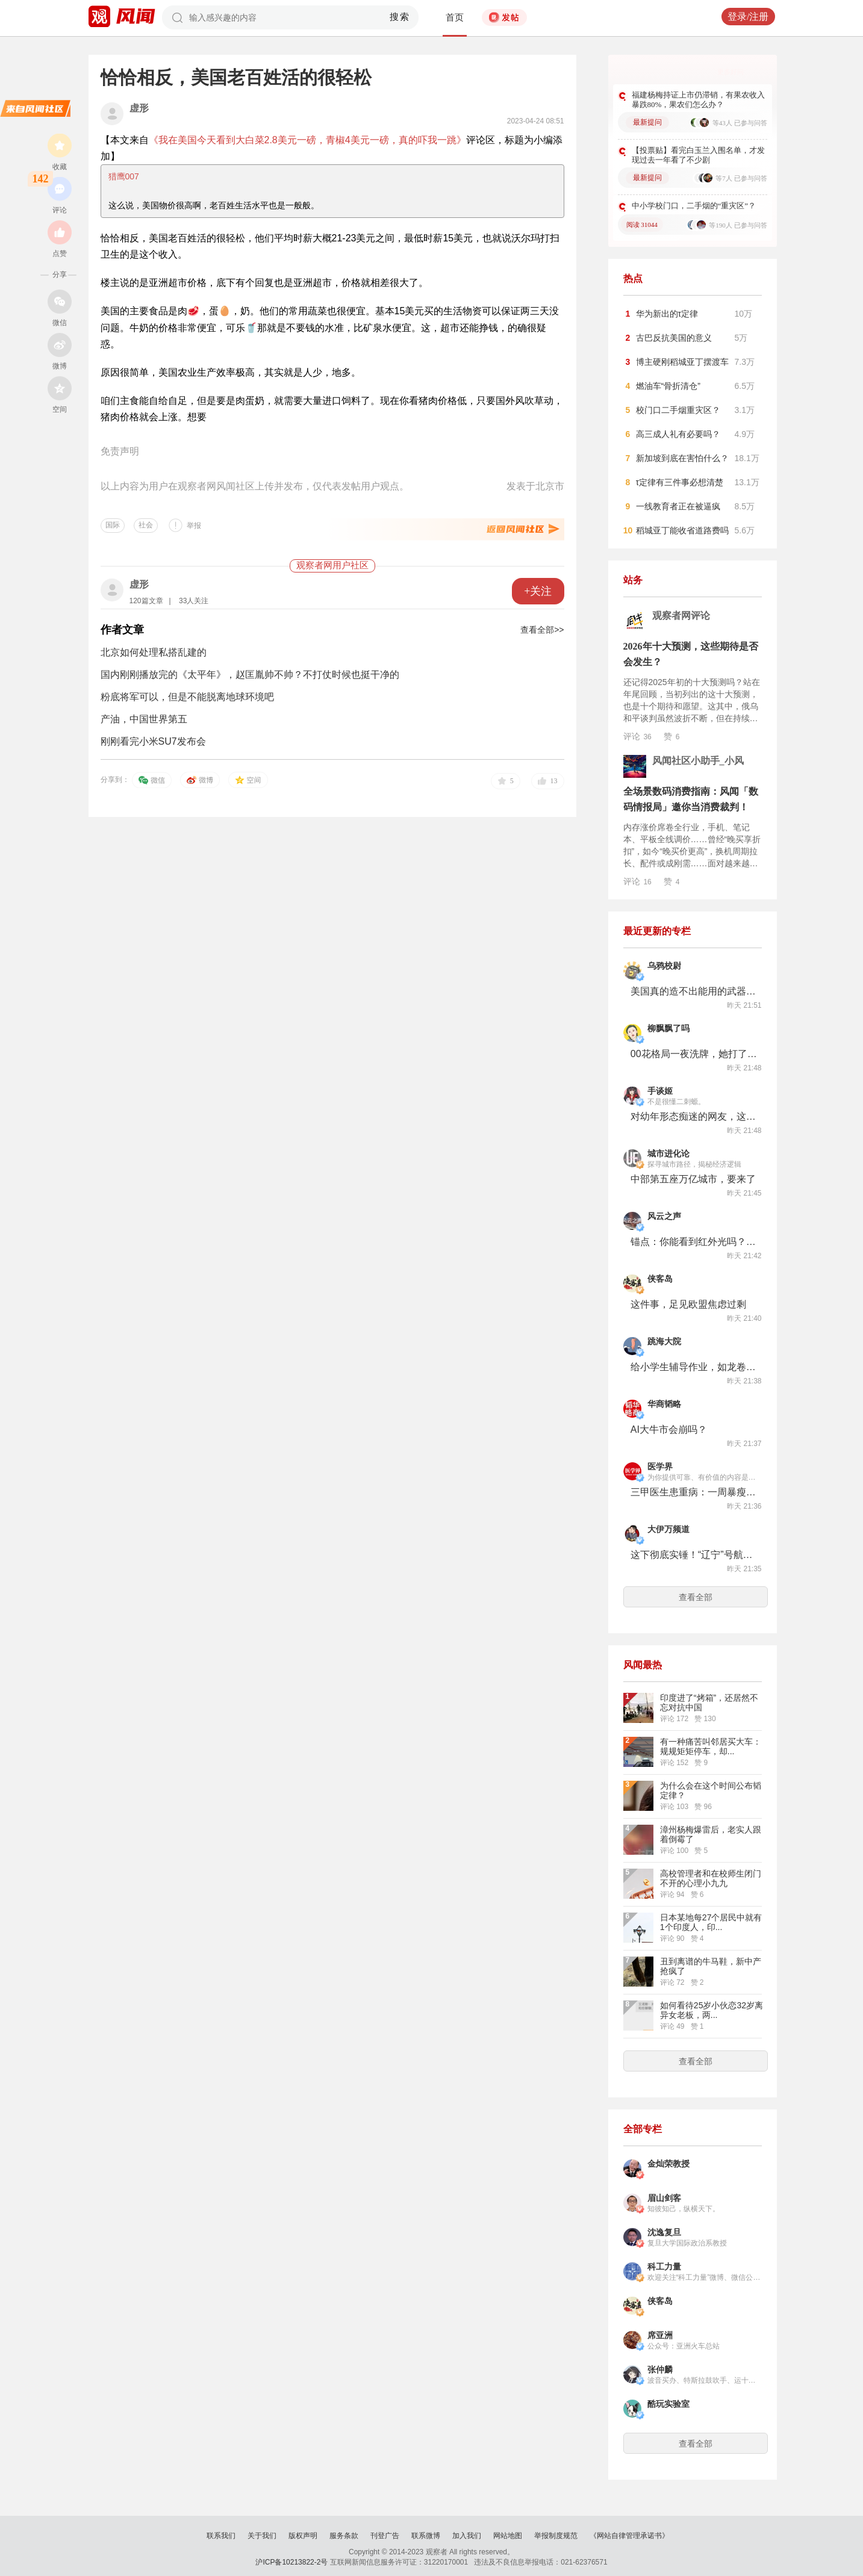 This screenshot has height=2576, width=863. I want to click on 日本某地每27个居民中就有1个印度人，印..., so click(711, 1922).